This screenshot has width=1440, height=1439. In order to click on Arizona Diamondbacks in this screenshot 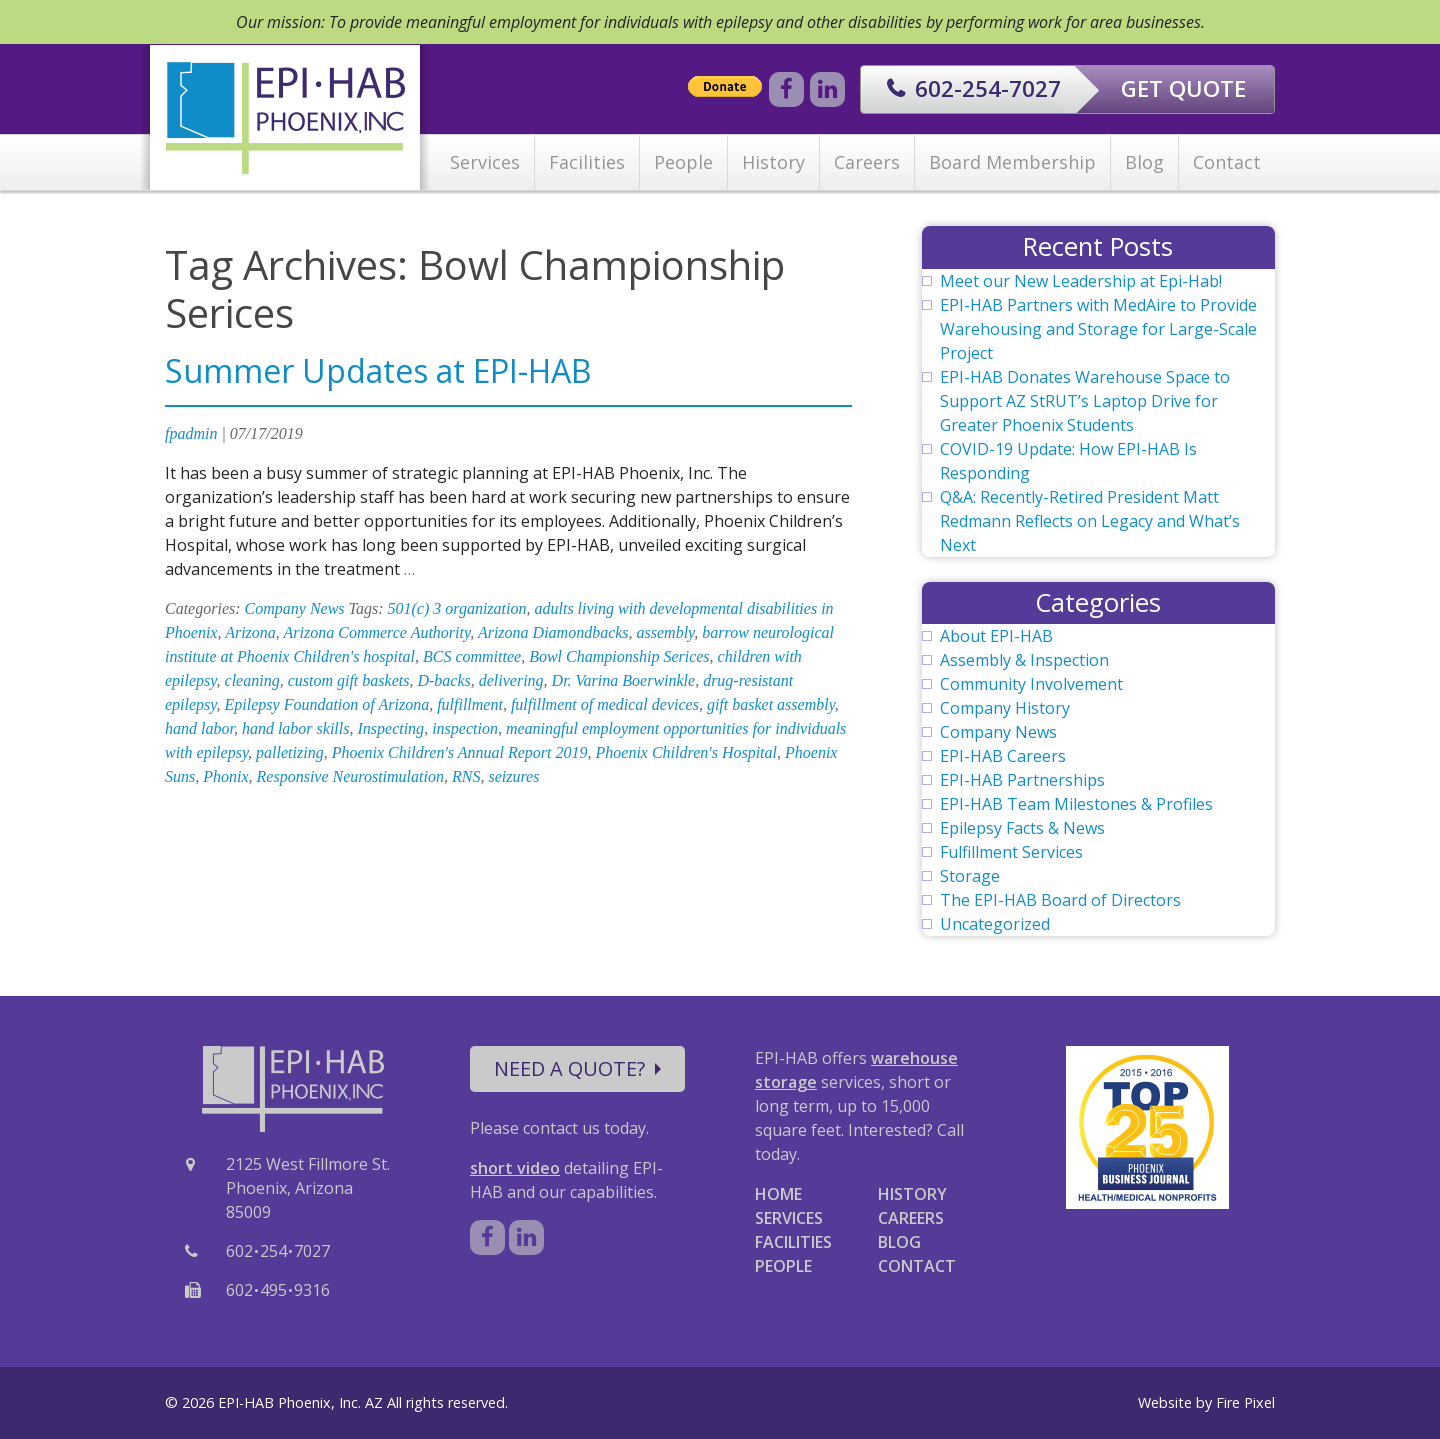, I will do `click(553, 632)`.